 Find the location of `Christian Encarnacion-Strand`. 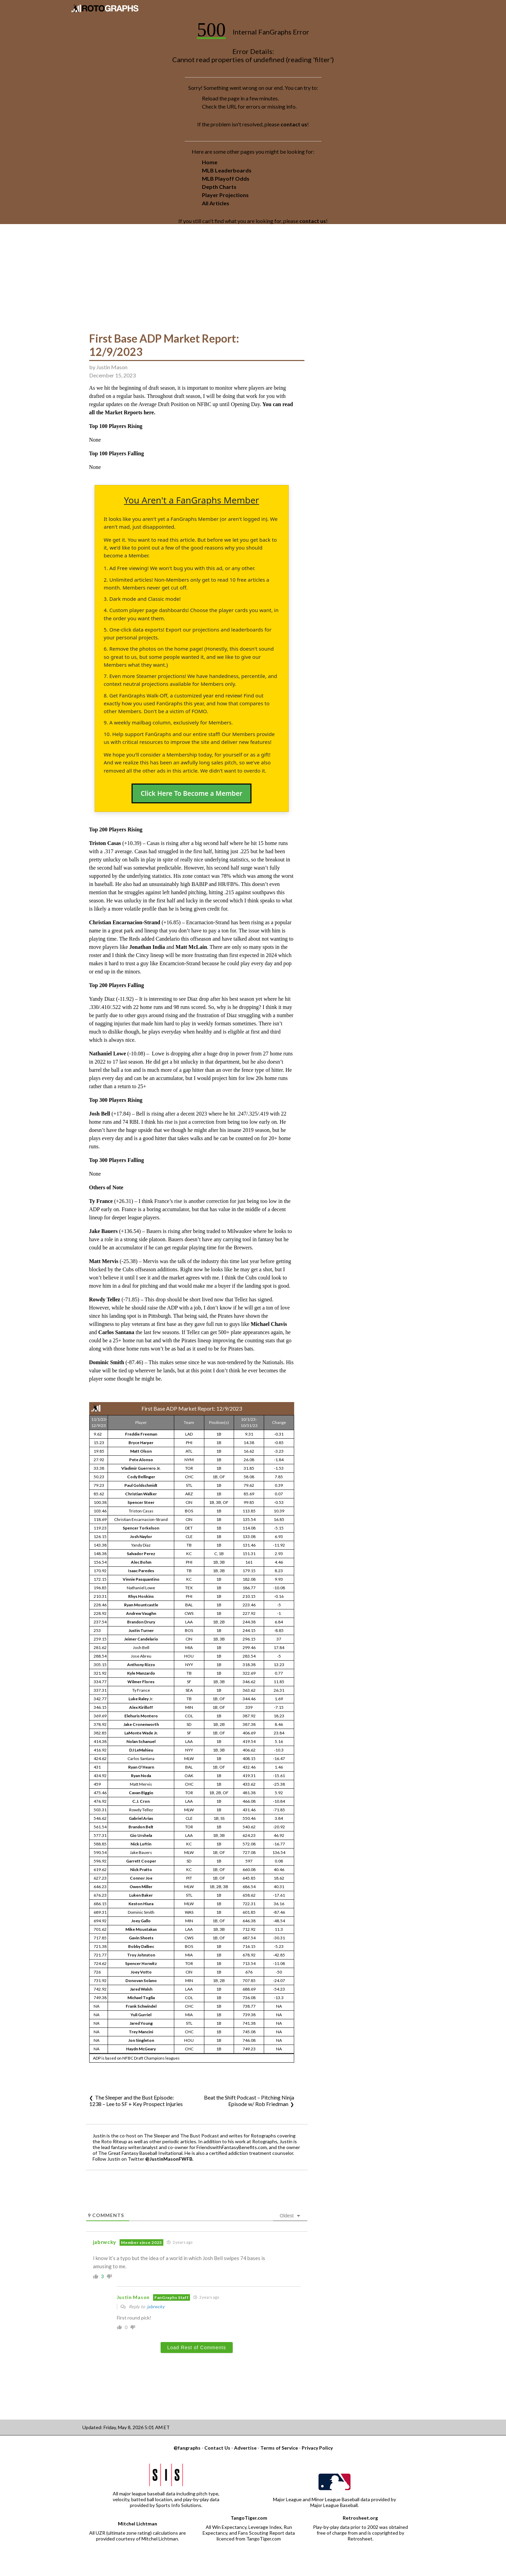

Christian Encarnacion-Strand is located at coordinates (124, 922).